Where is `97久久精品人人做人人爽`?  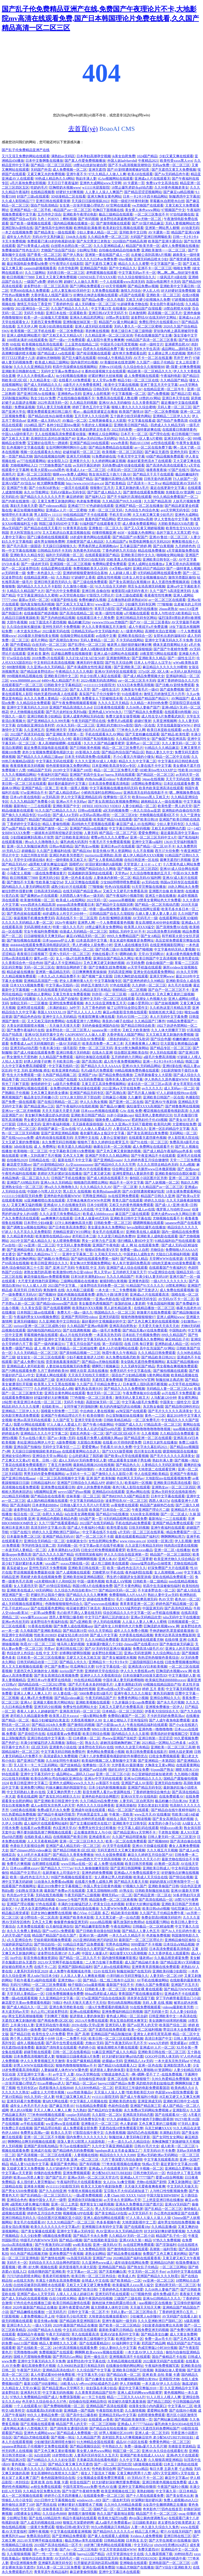 97久久精品人人做人人爽 is located at coordinates (107, 174).